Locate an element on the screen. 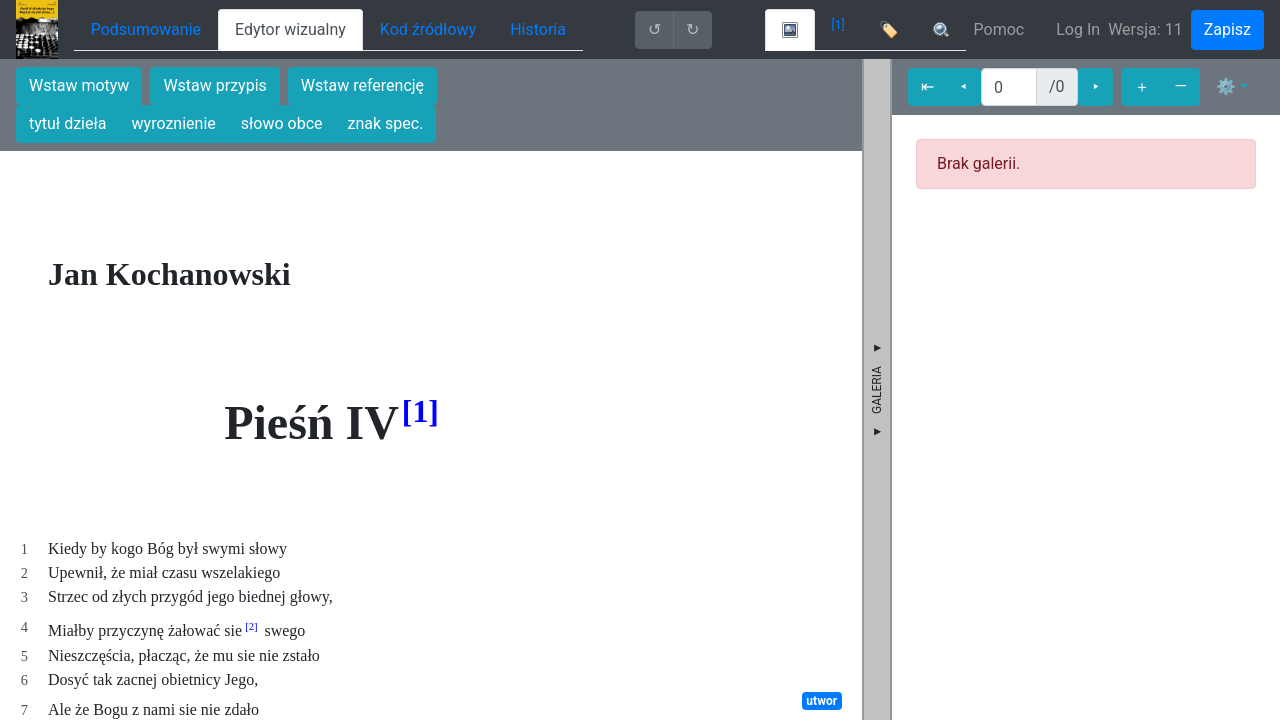 The image size is (1280, 720). słowo obce is located at coordinates (282, 123).